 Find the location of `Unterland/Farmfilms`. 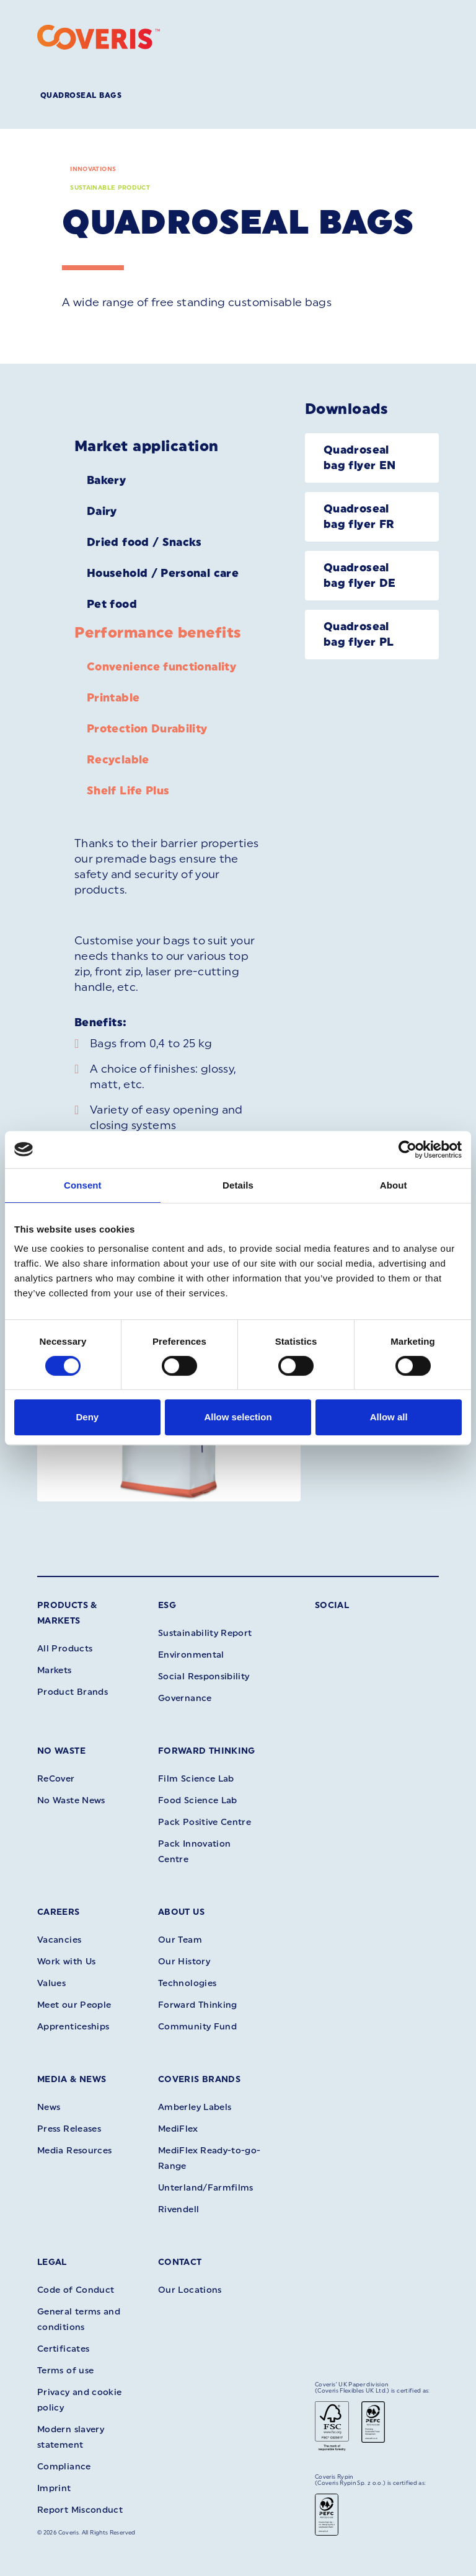

Unterland/Farmfilms is located at coordinates (205, 2188).